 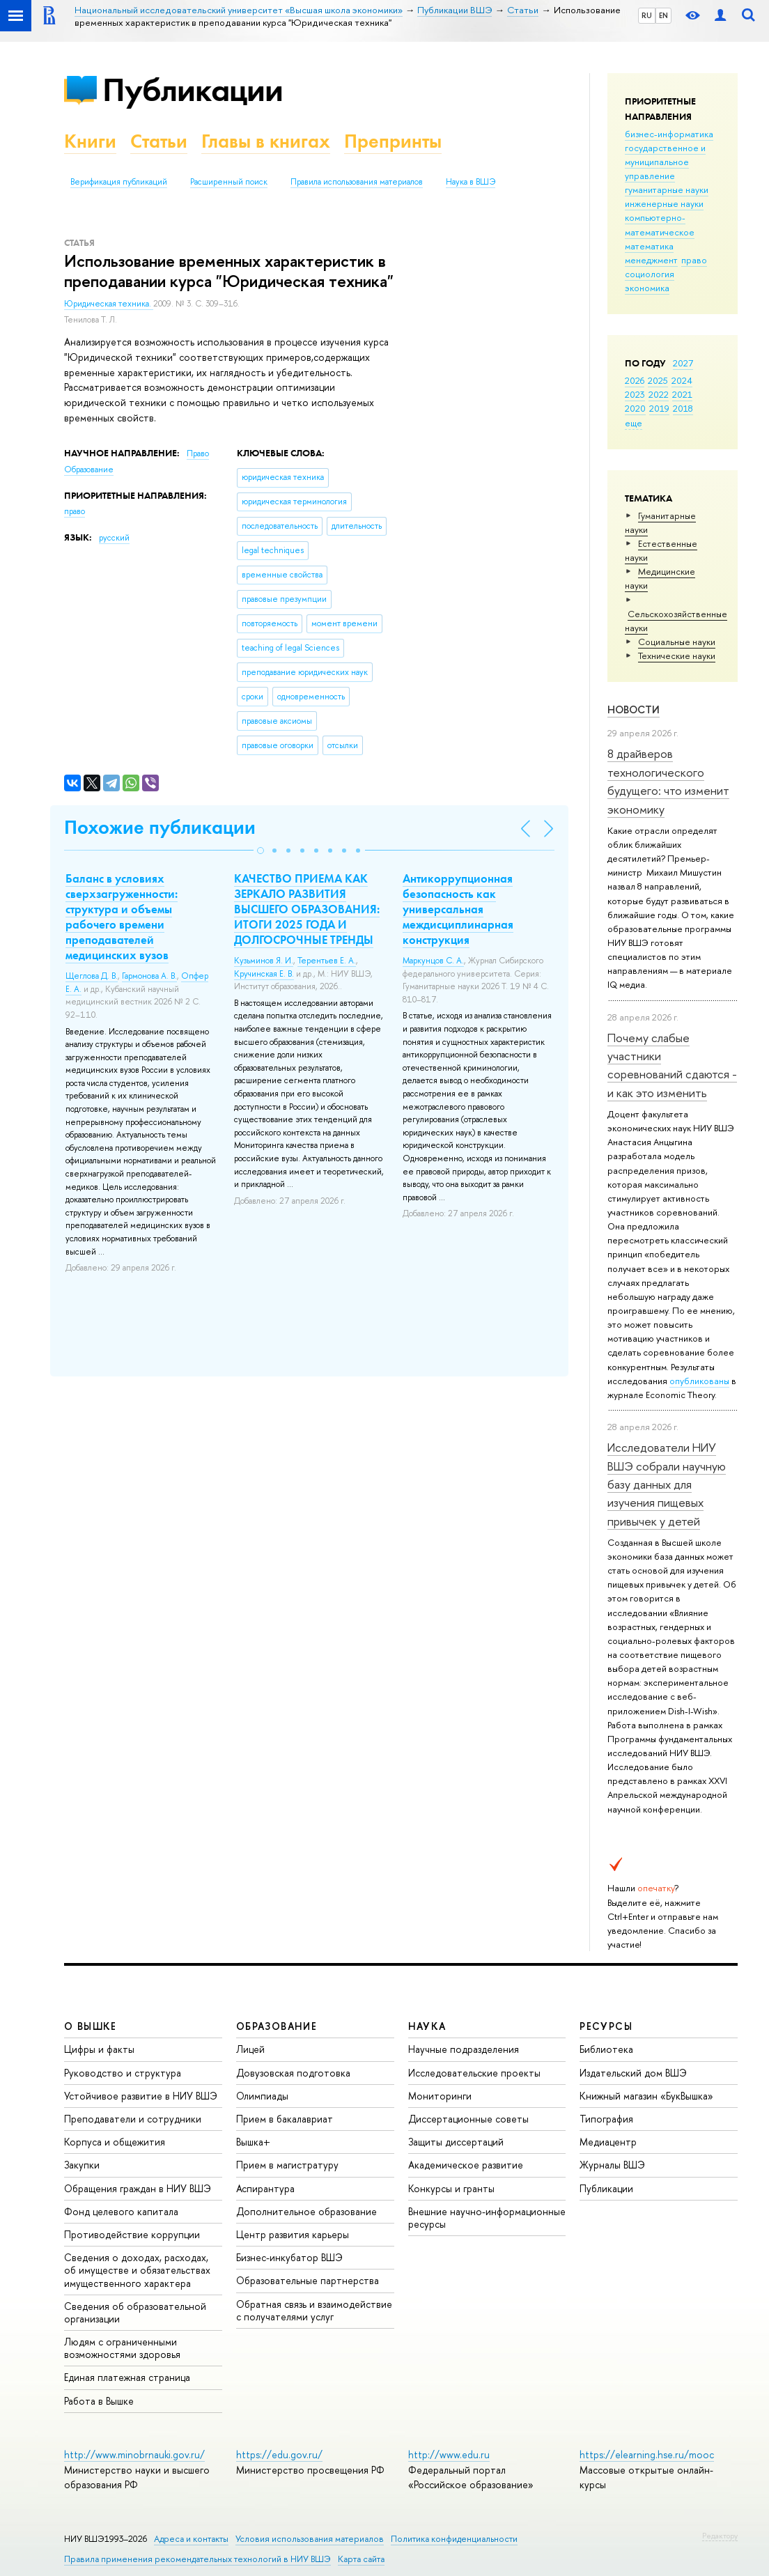 What do you see at coordinates (683, 408) in the screenshot?
I see `2018` at bounding box center [683, 408].